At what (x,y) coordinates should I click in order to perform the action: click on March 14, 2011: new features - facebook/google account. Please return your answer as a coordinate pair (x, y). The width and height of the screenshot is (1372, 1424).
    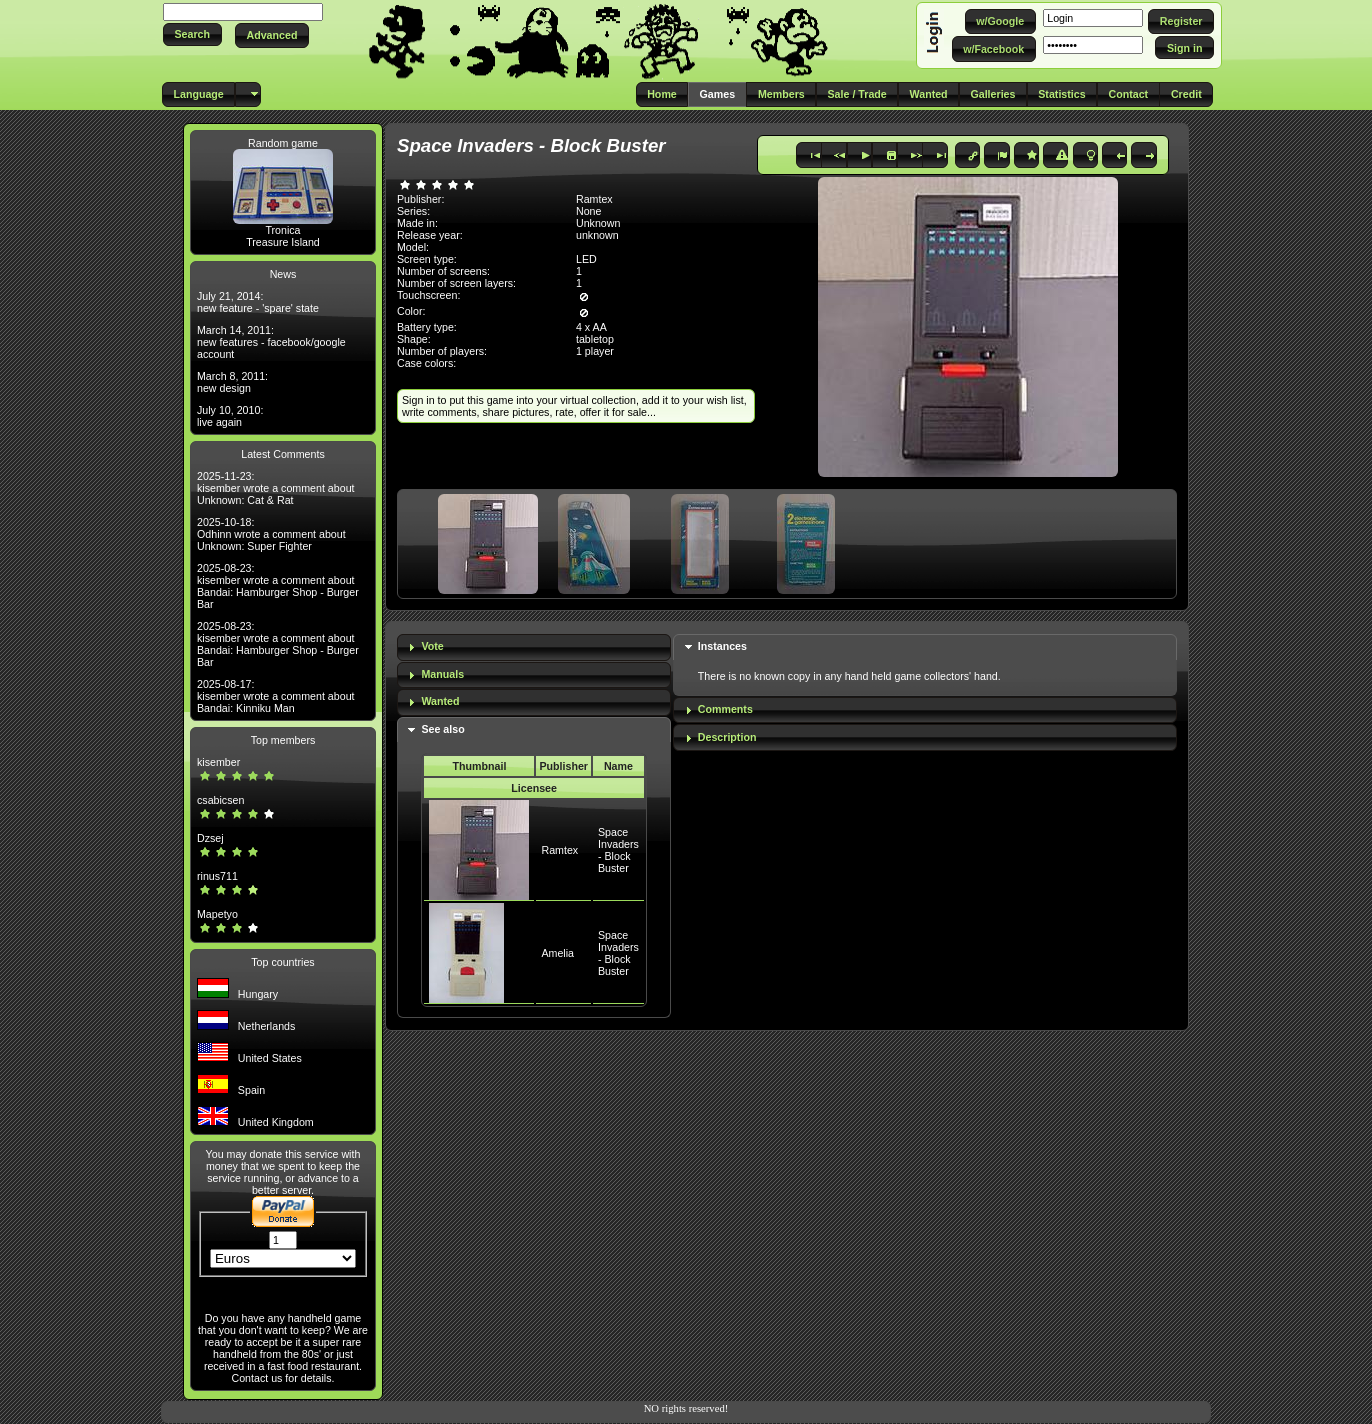
    Looking at the image, I should click on (271, 342).